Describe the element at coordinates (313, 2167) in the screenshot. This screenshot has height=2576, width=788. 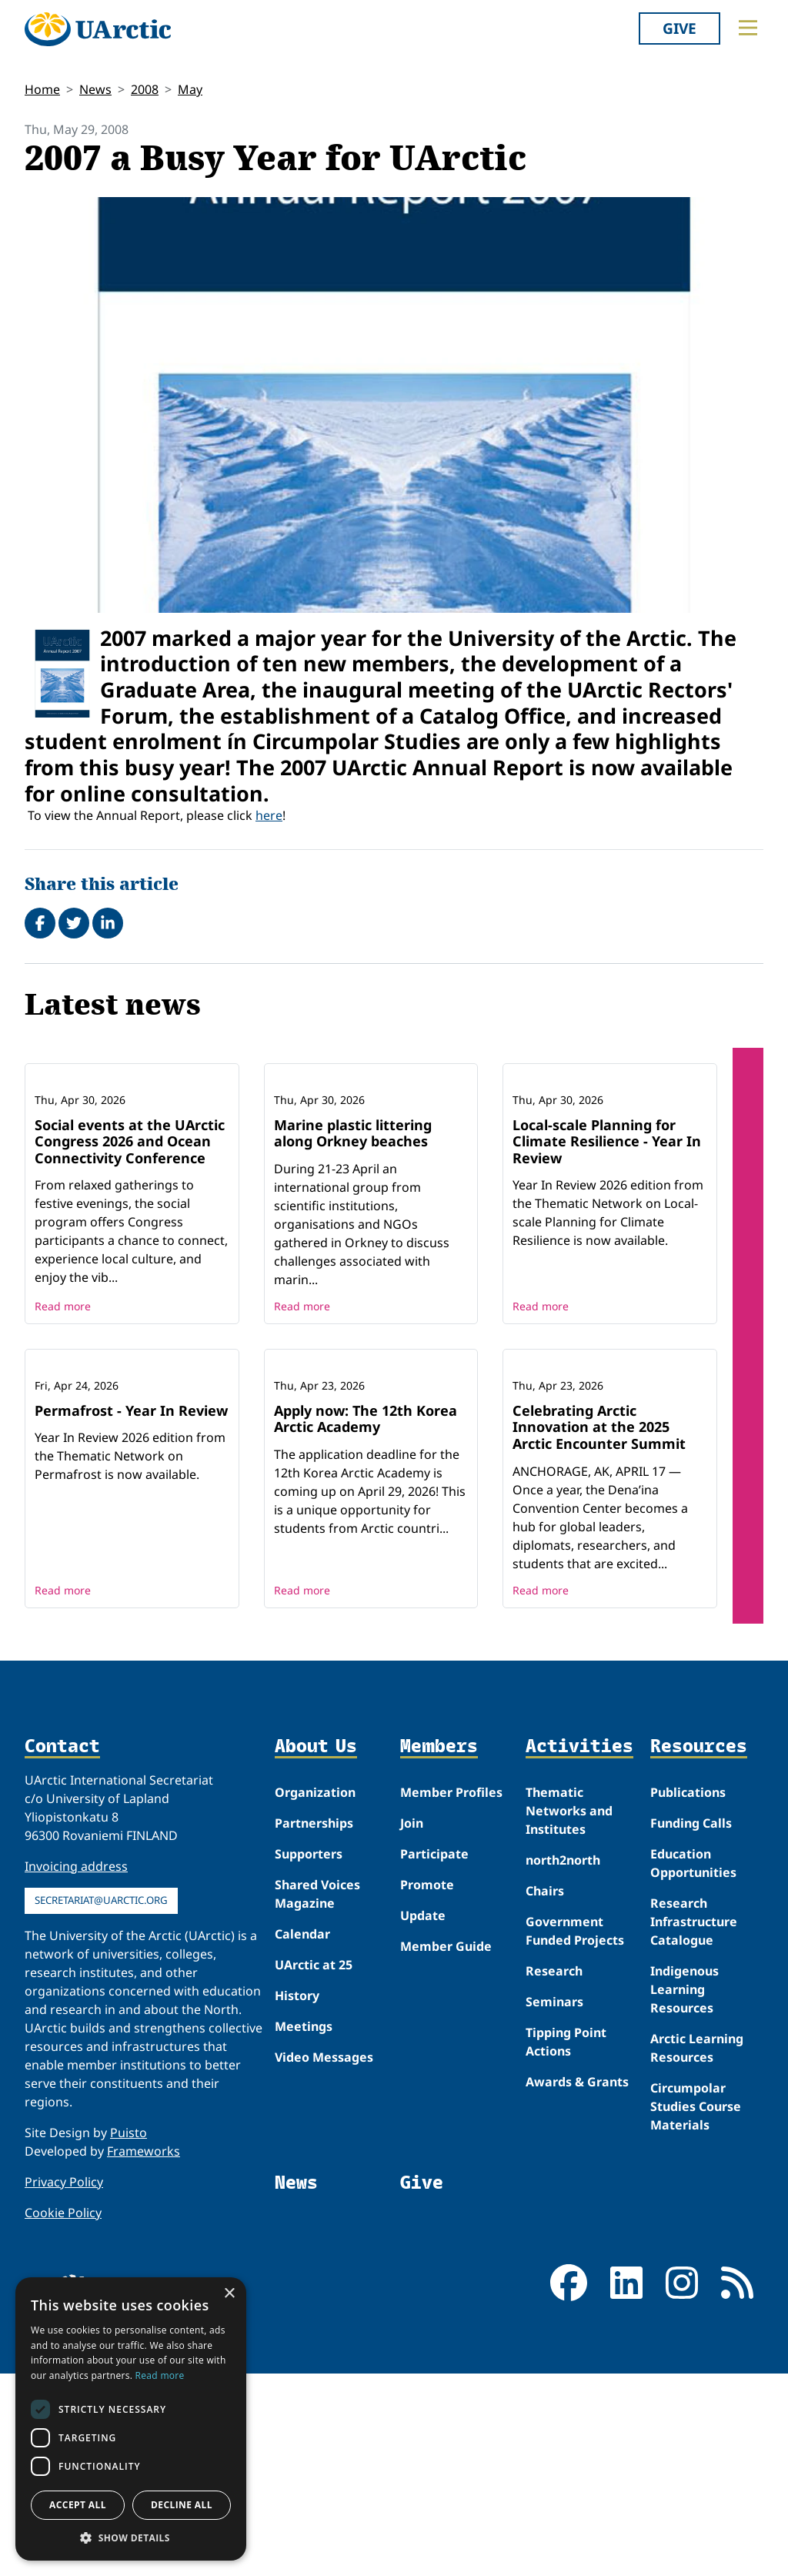
I see `UArctic at 25` at that location.